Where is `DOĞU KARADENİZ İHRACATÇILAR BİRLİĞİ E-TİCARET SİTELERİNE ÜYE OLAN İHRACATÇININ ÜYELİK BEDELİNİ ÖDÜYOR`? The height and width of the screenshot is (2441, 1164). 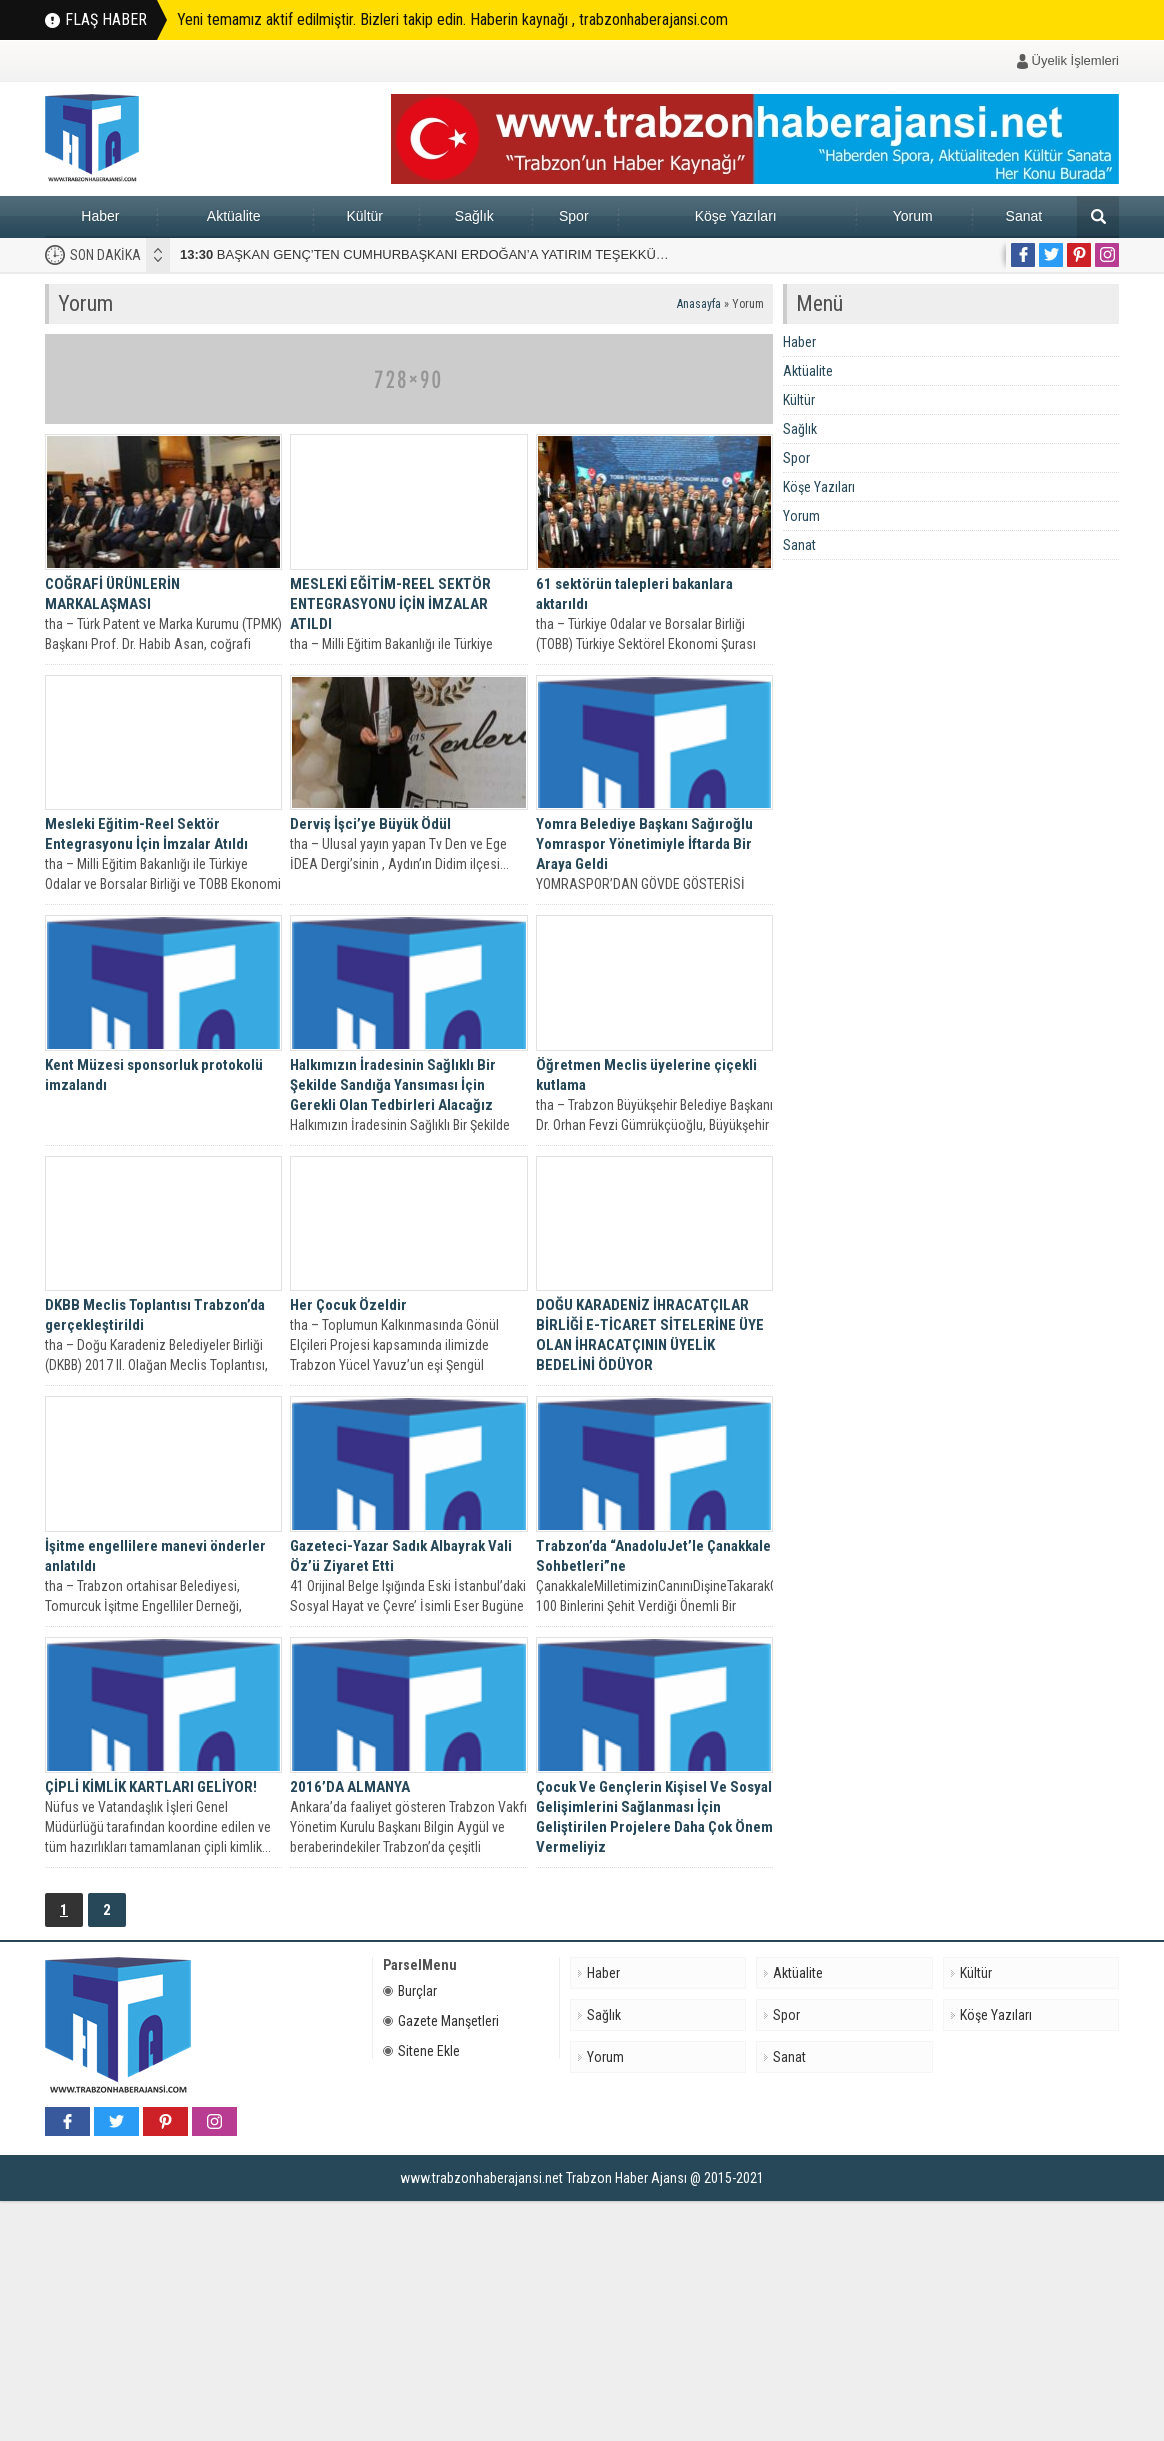
DOĞU KARADENİZ İHRACATÇILAR BİRLİĞİ E-TİCARET SİTELERİNE ÜYE OLAN İHRACATÇININ ÜYELİK BEDELİNİ ÖDÜYOR is located at coordinates (650, 1335).